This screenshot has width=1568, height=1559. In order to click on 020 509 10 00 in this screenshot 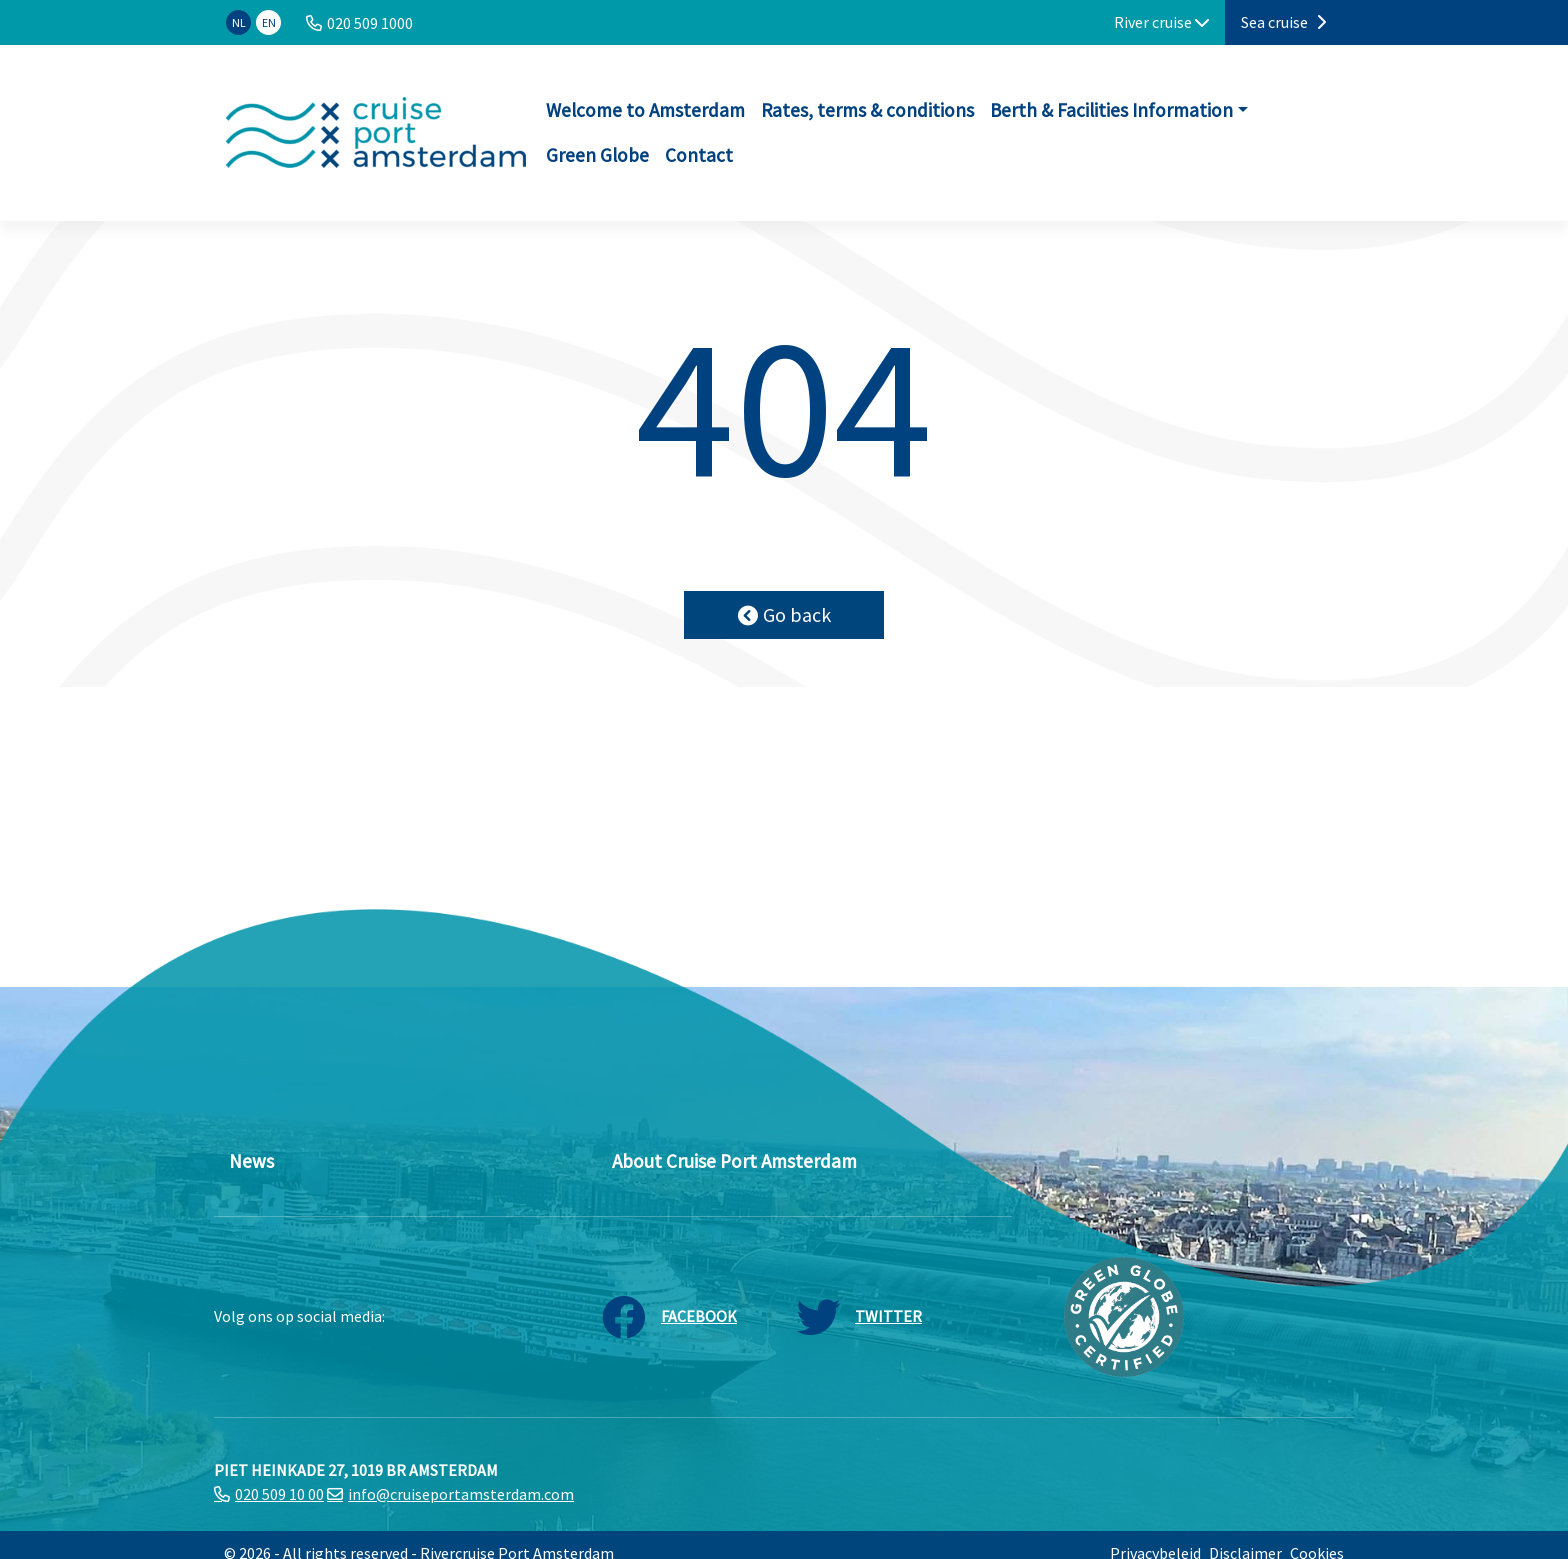, I will do `click(279, 1494)`.